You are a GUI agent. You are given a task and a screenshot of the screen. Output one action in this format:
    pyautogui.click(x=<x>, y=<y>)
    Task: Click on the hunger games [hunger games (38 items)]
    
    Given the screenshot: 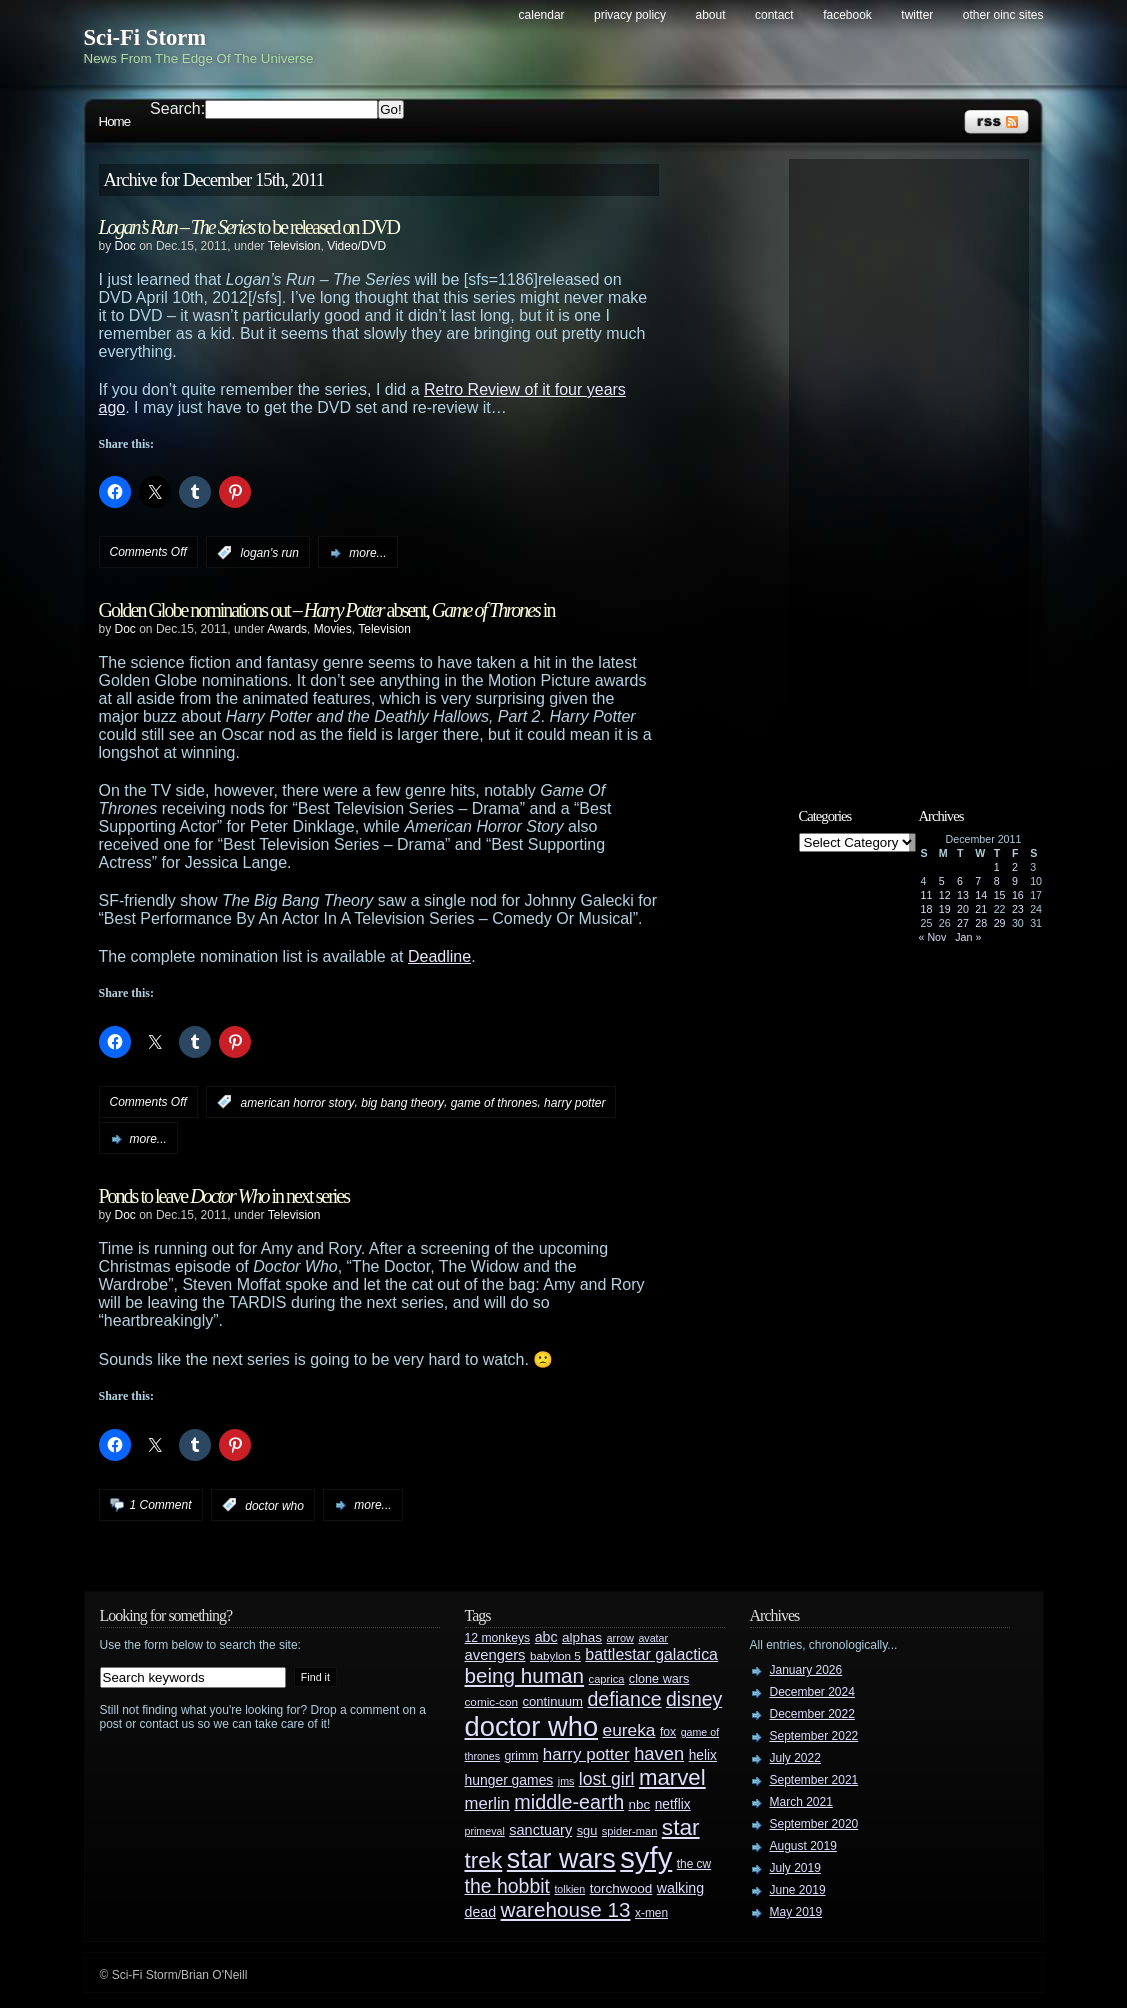 What is the action you would take?
    pyautogui.click(x=509, y=1780)
    